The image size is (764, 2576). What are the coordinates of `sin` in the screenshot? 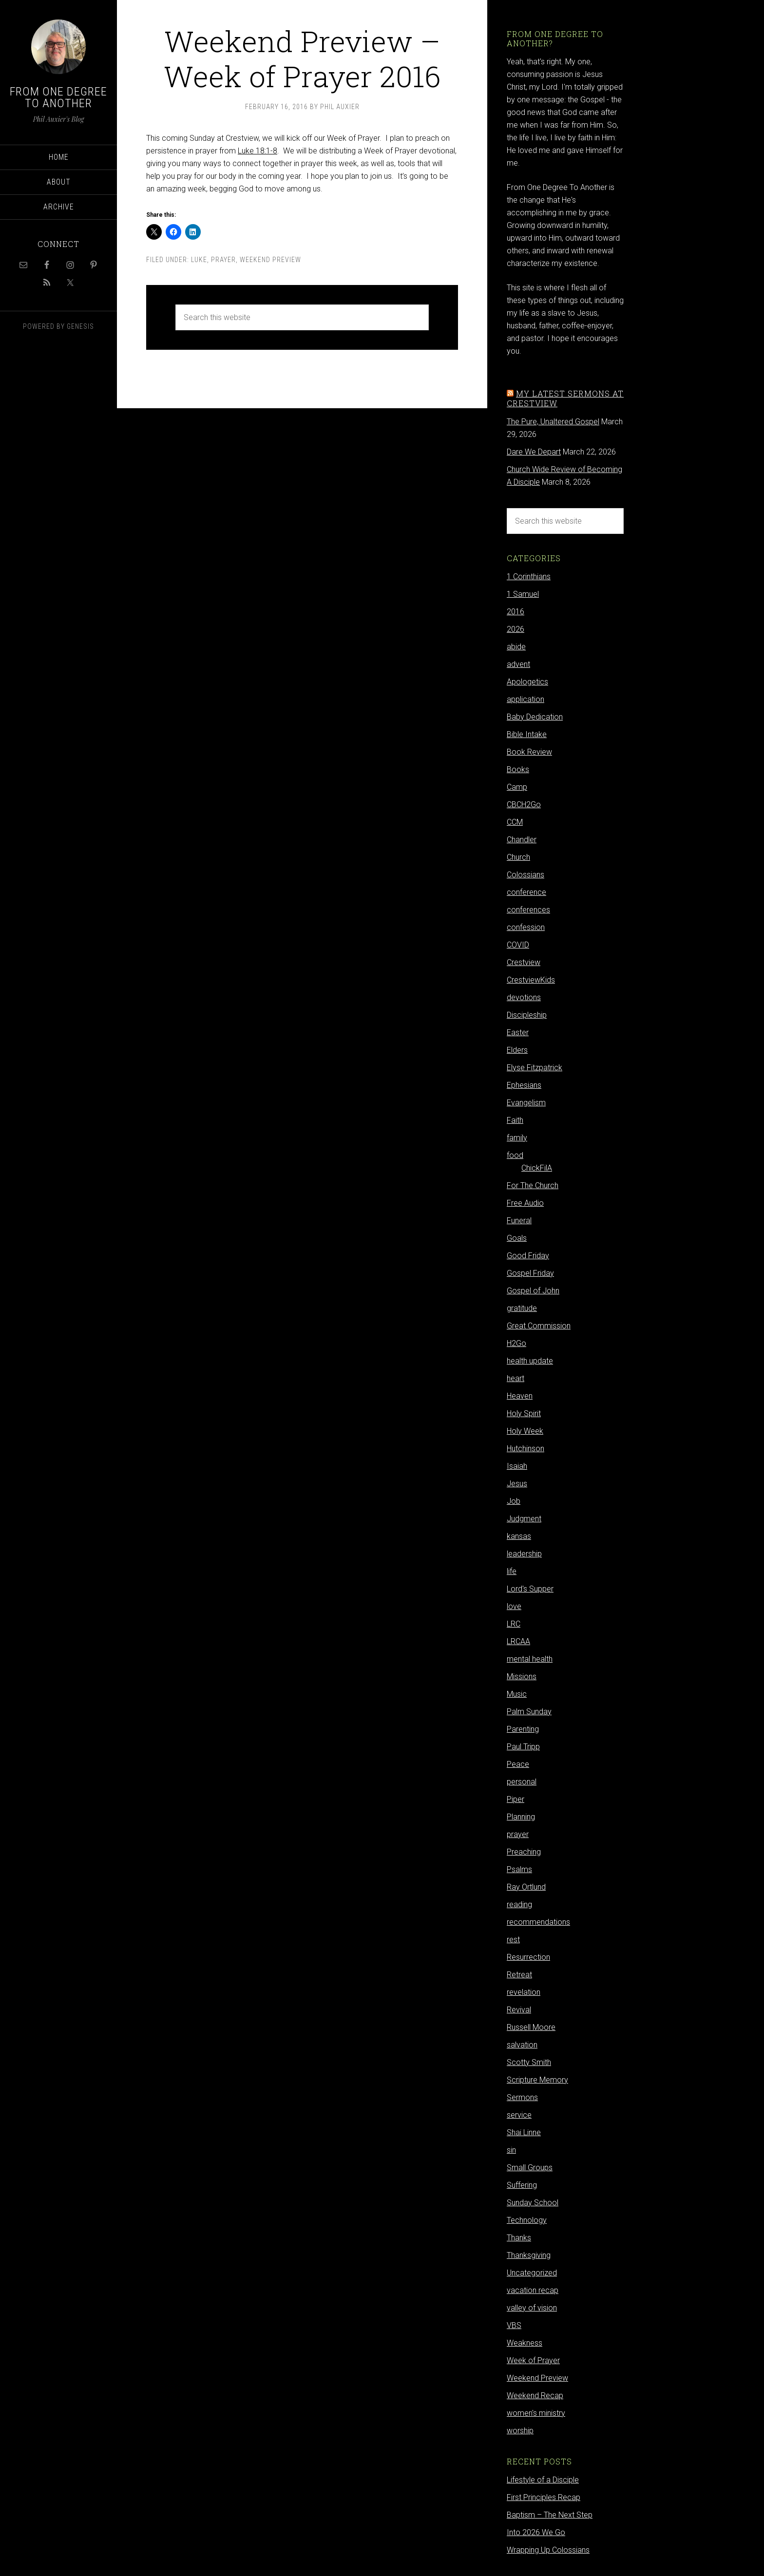 It's located at (511, 2150).